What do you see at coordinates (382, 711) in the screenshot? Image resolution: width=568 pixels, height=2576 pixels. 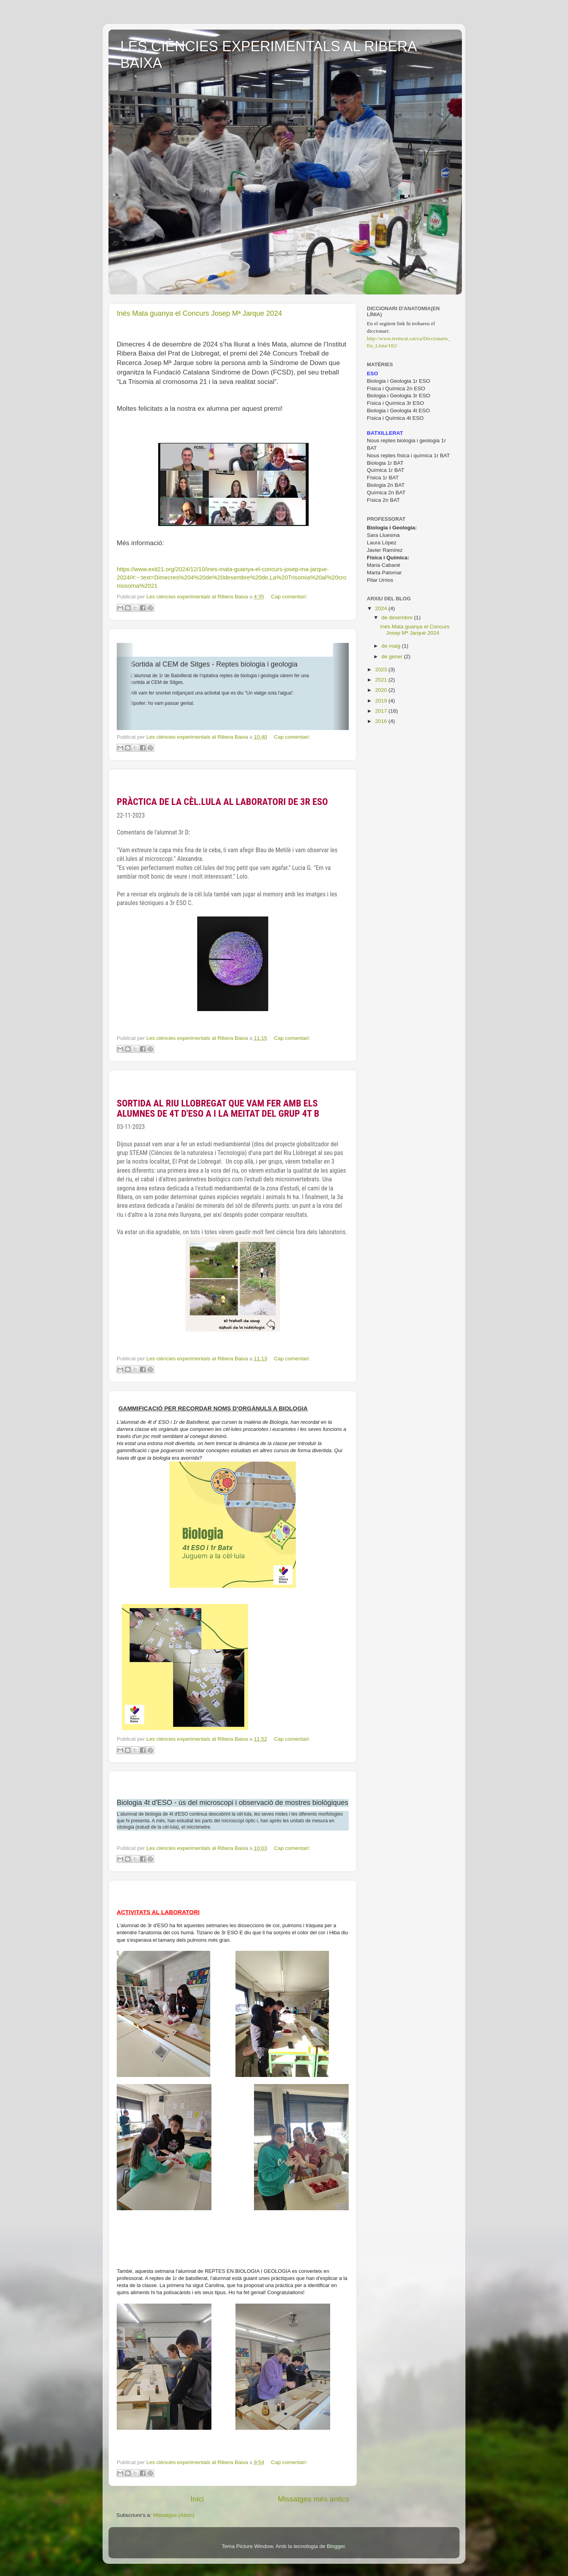 I see `2017` at bounding box center [382, 711].